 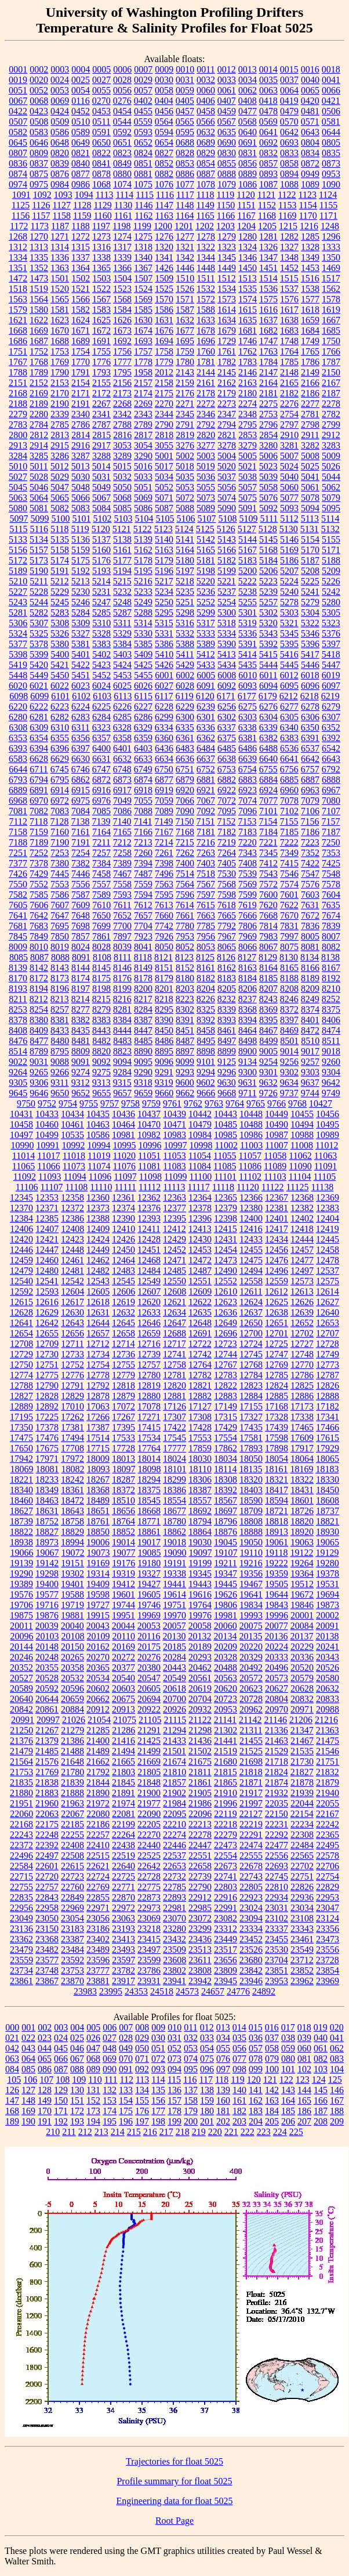 What do you see at coordinates (276, 1135) in the screenshot?
I see `10987` at bounding box center [276, 1135].